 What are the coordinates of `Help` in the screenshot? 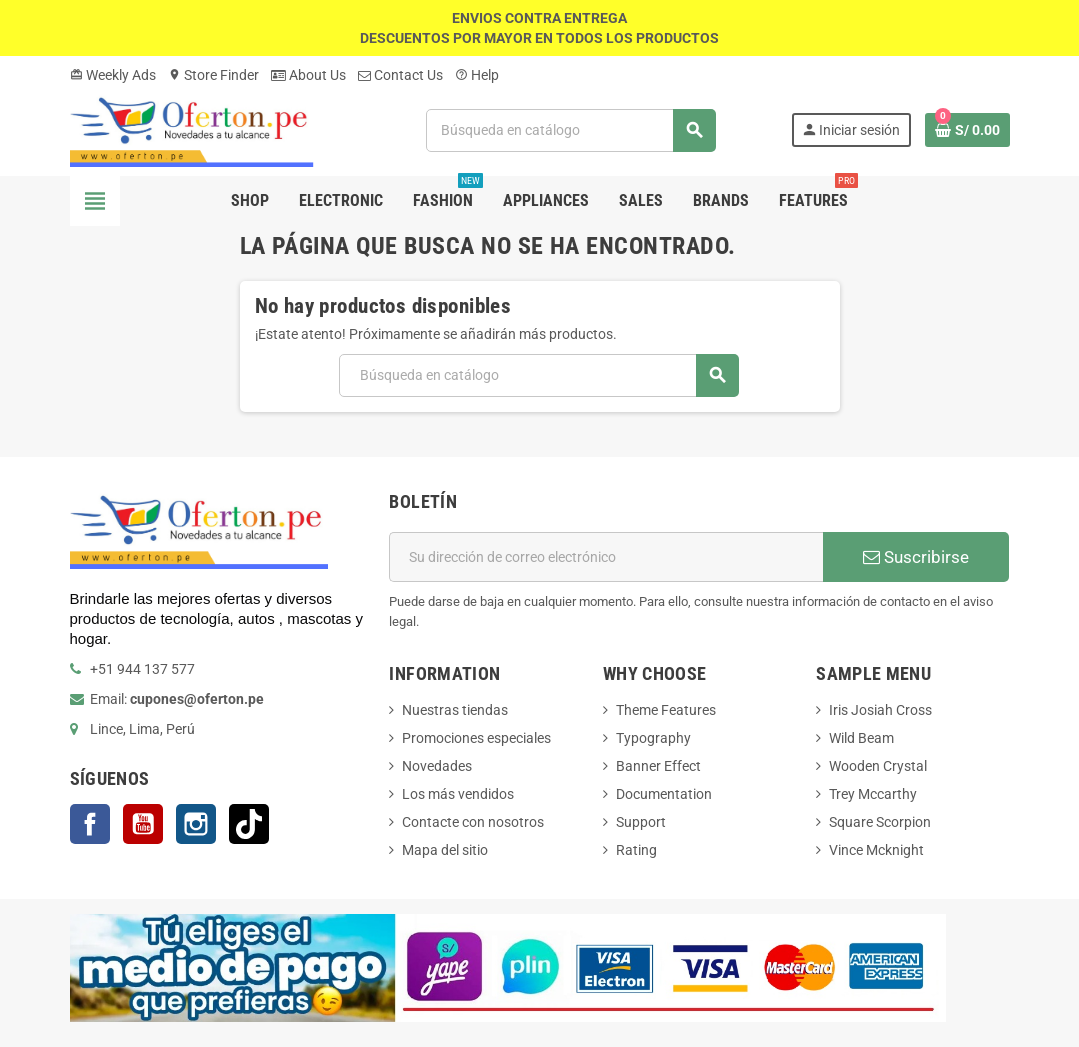 It's located at (477, 75).